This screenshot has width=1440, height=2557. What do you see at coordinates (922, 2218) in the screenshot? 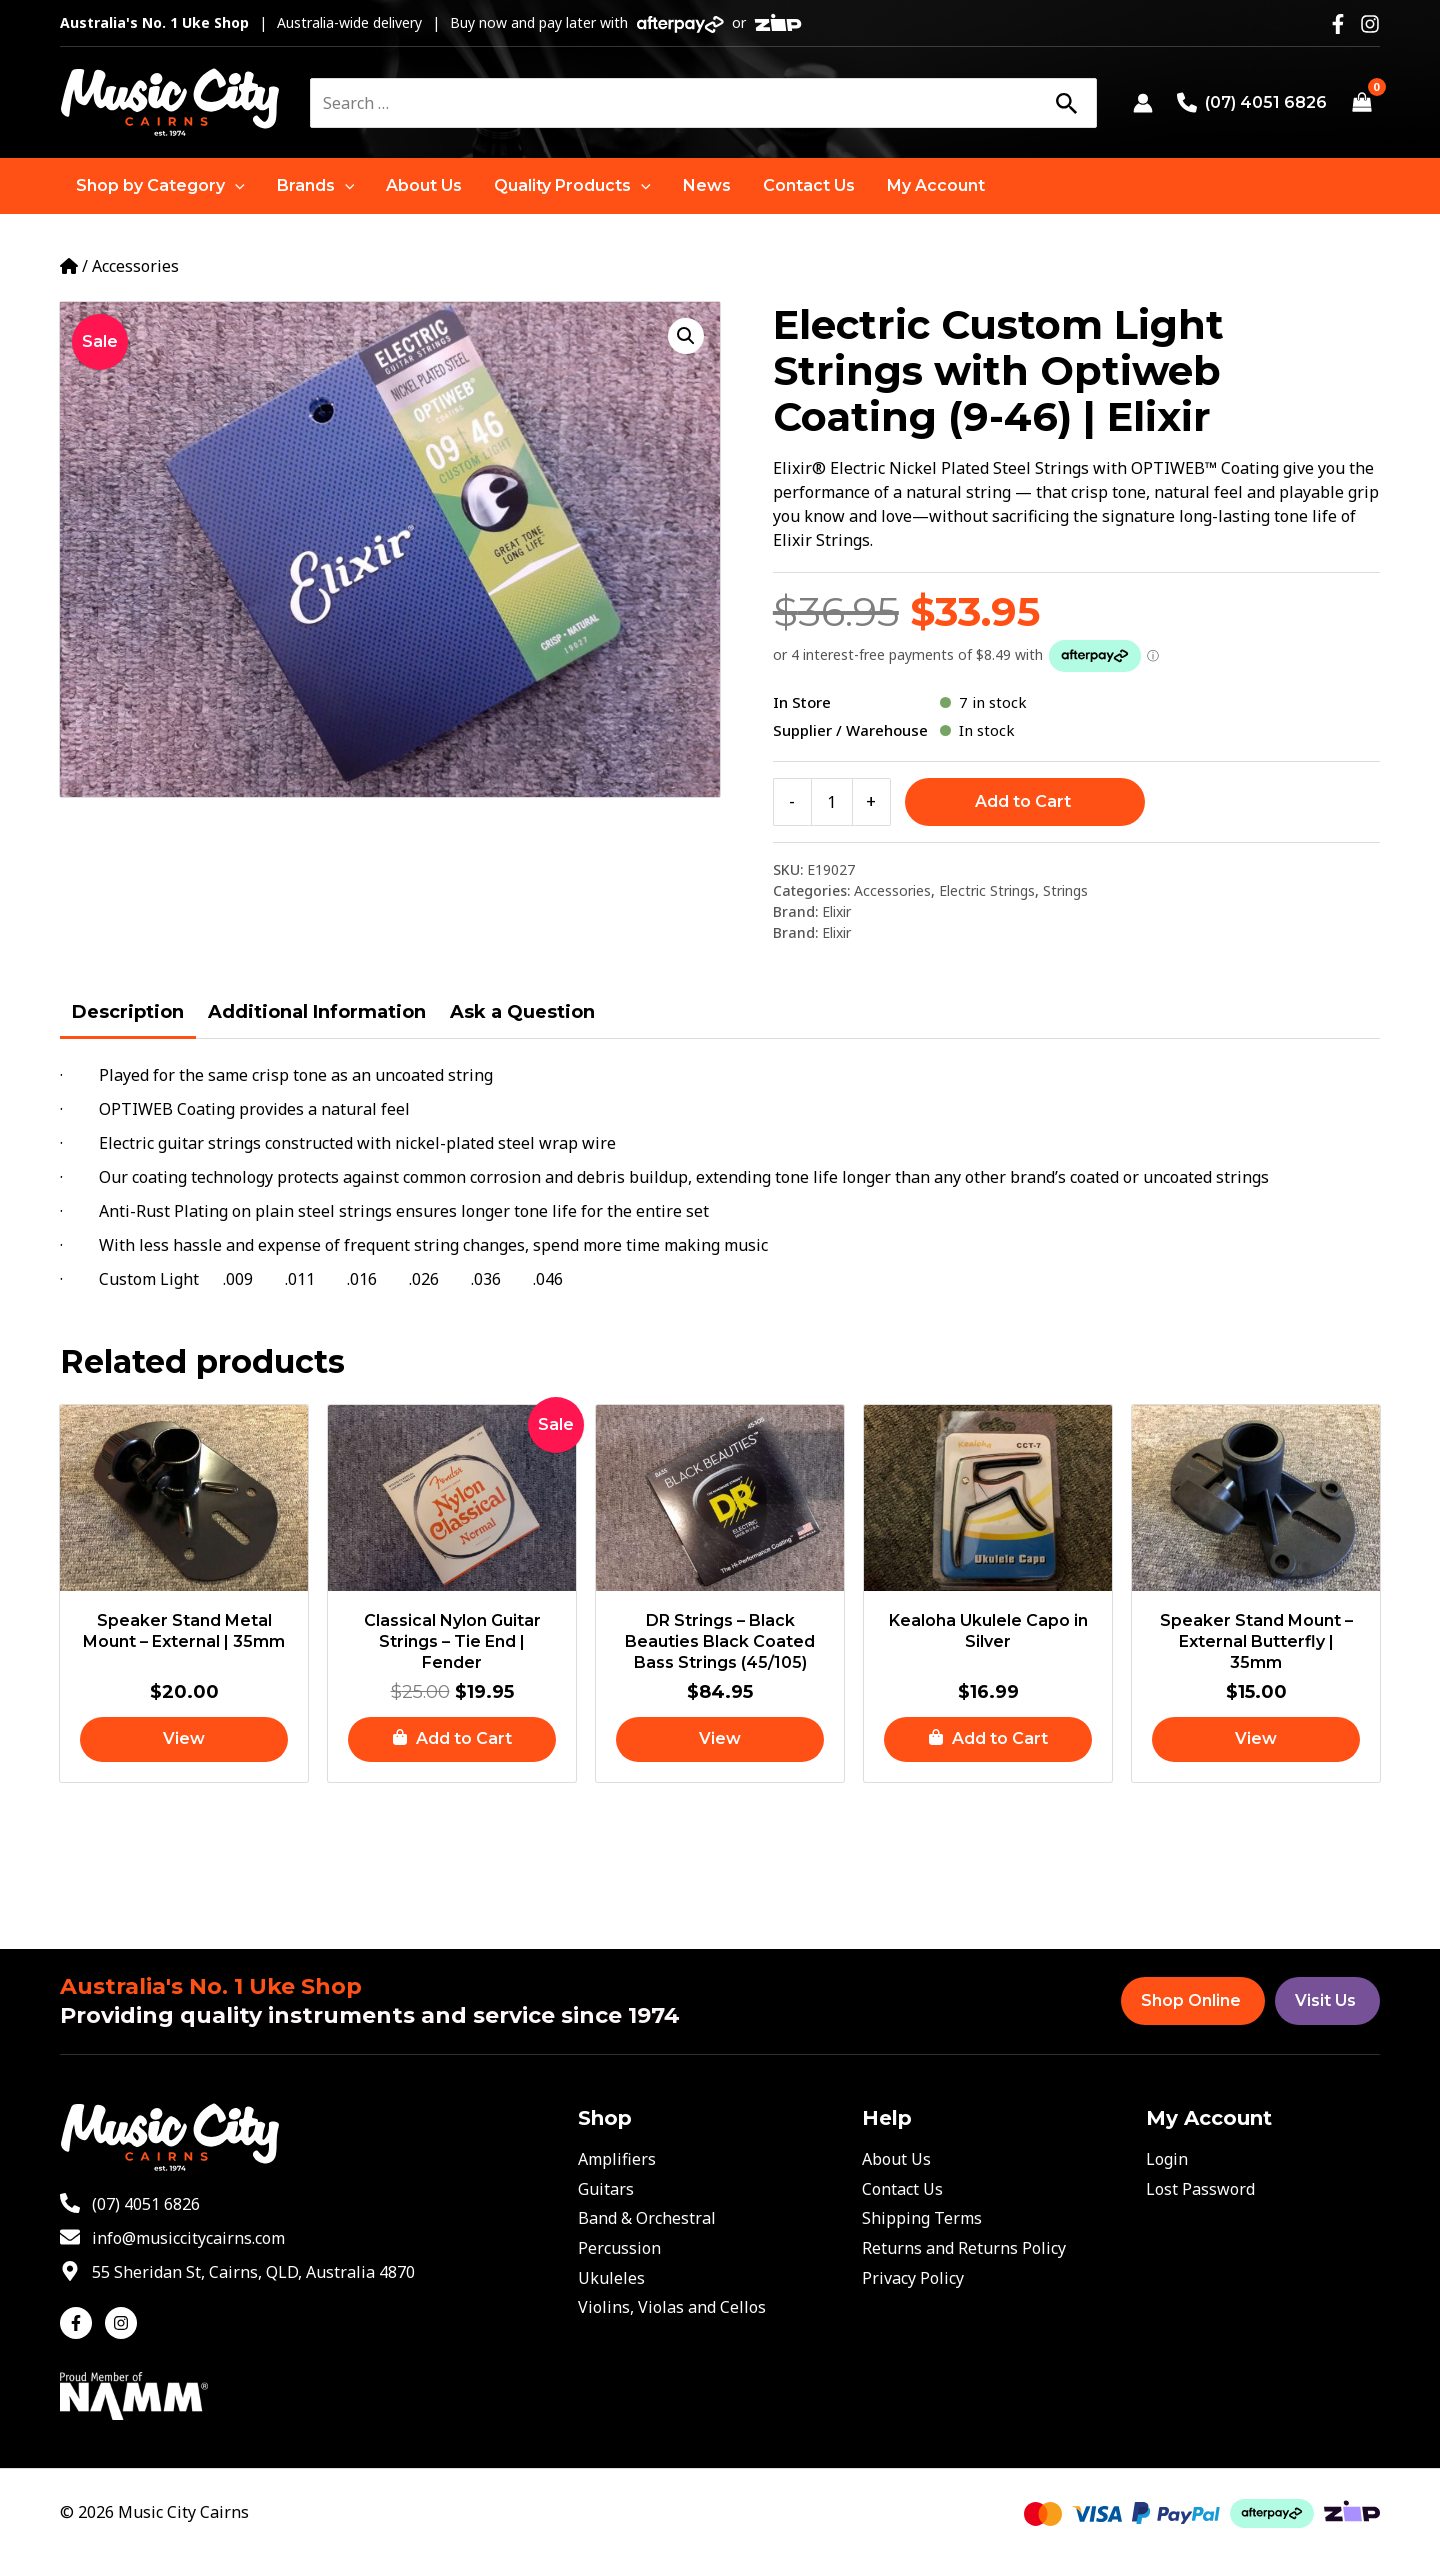
I see `Shipping Terms` at bounding box center [922, 2218].